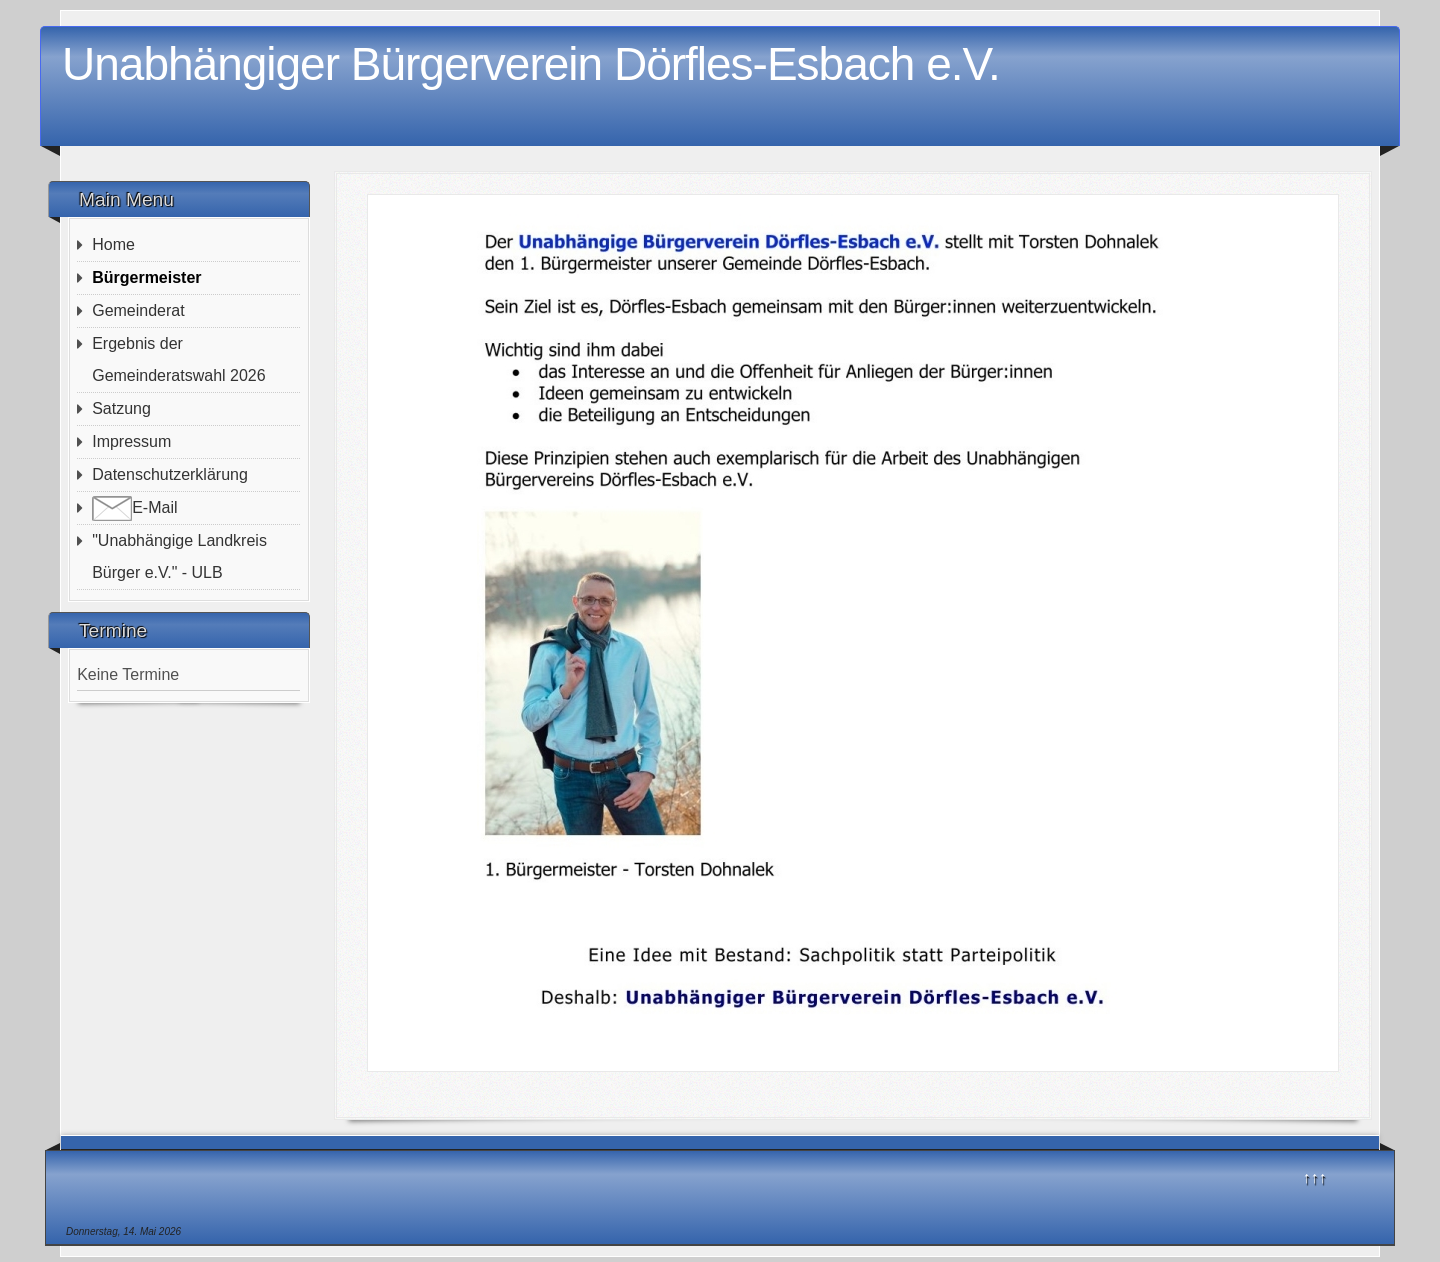 The width and height of the screenshot is (1440, 1262). Describe the element at coordinates (131, 441) in the screenshot. I see `Impressum` at that location.